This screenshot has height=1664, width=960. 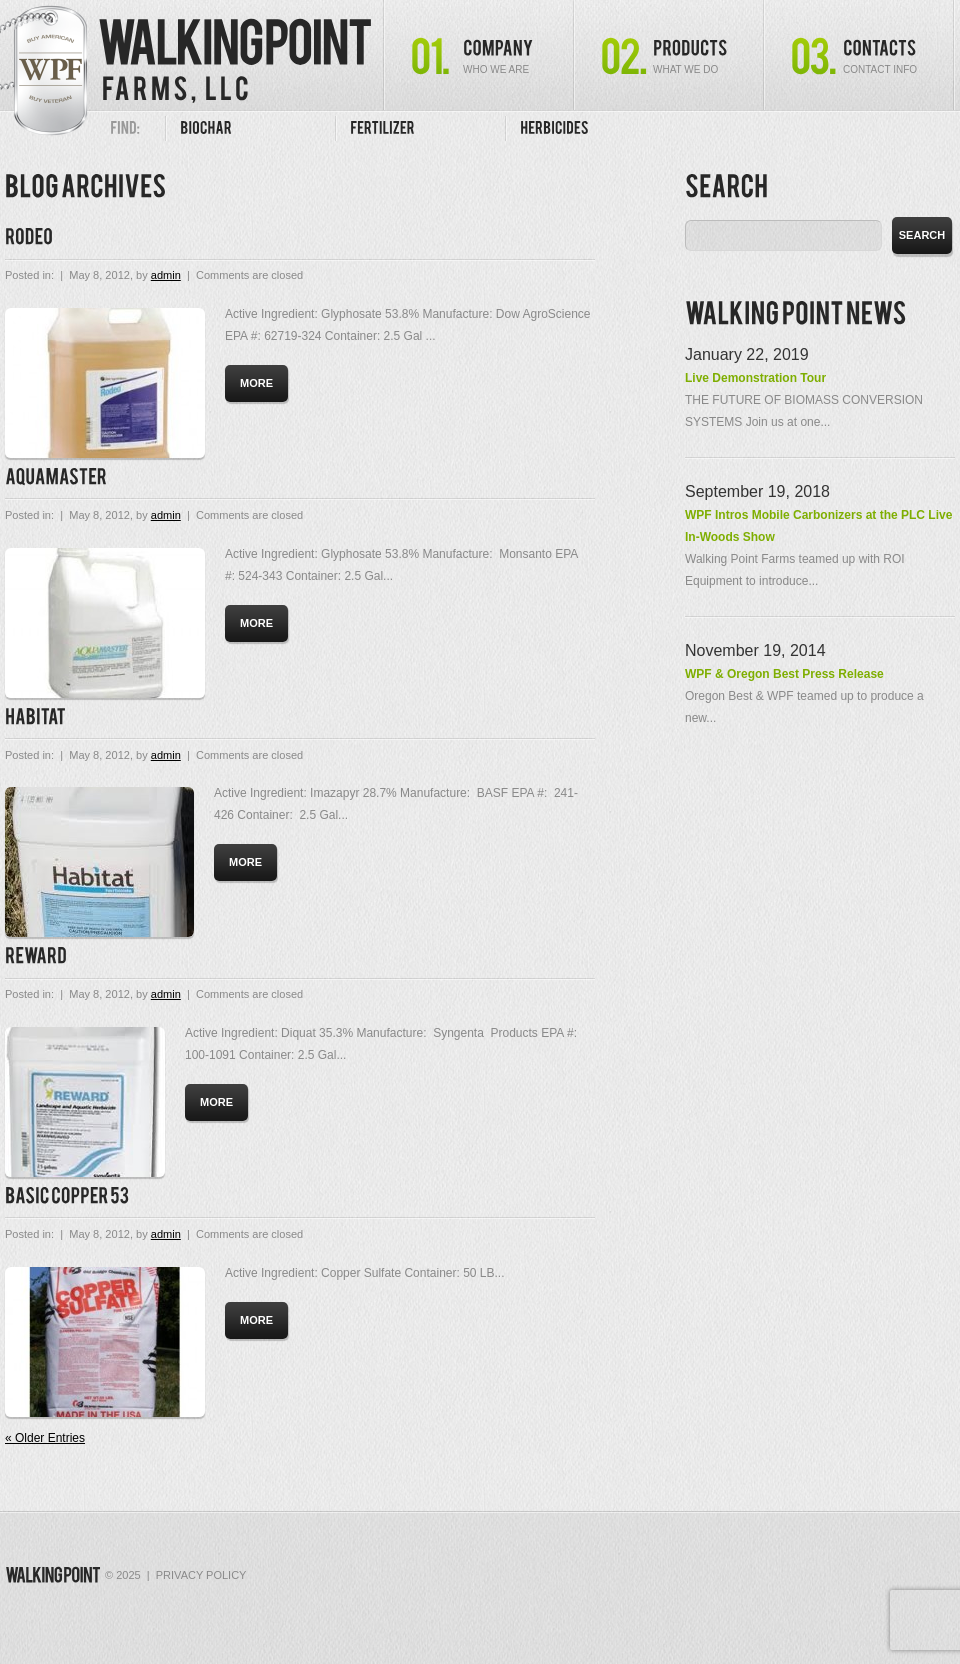 What do you see at coordinates (256, 383) in the screenshot?
I see `more` at bounding box center [256, 383].